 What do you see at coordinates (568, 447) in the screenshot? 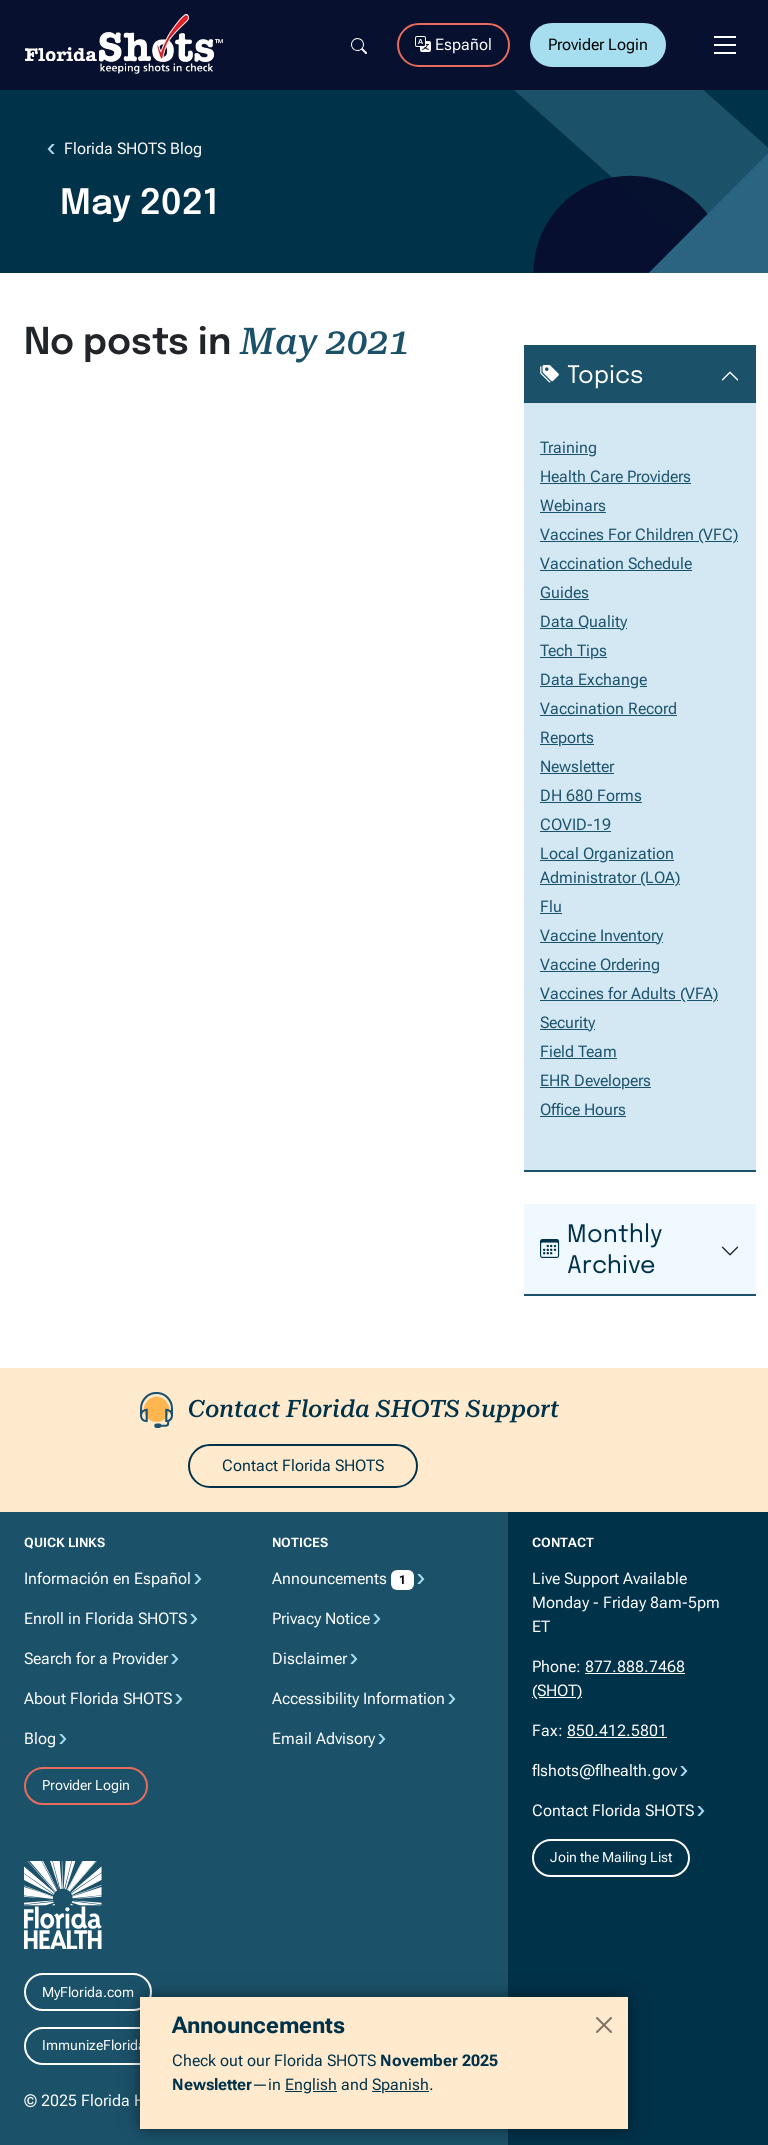
I see `Training` at bounding box center [568, 447].